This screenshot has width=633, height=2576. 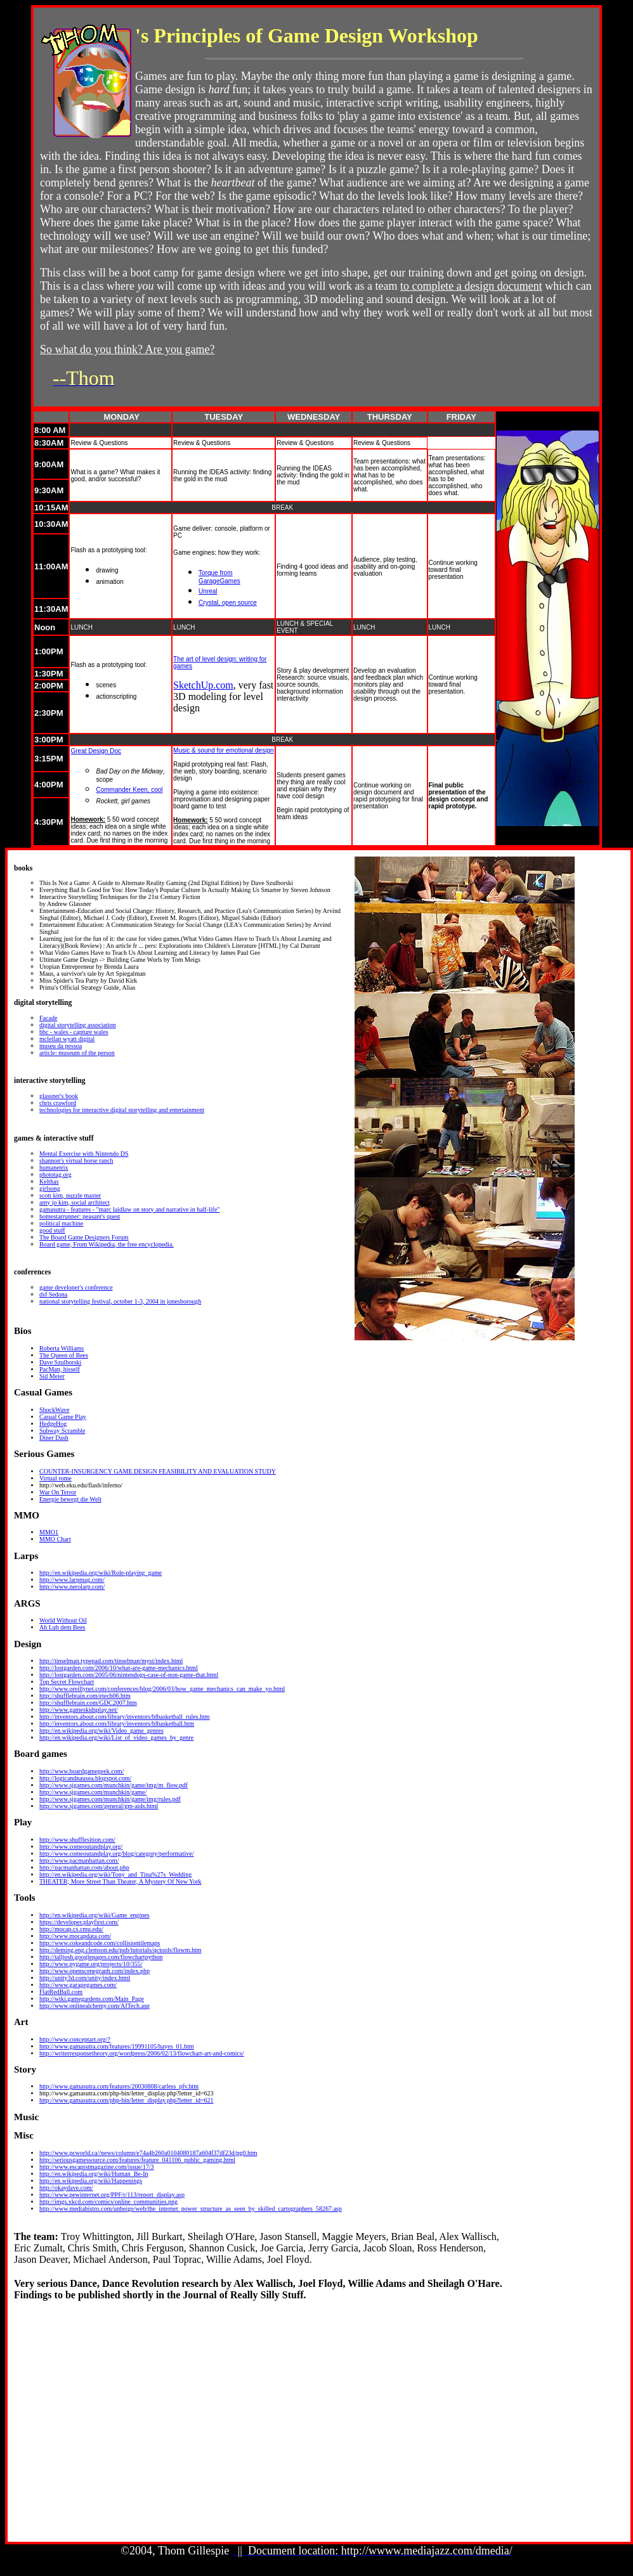 What do you see at coordinates (119, 2086) in the screenshot?
I see `http://www.gamasutra.com/features/20030808/carless_pfv.htm` at bounding box center [119, 2086].